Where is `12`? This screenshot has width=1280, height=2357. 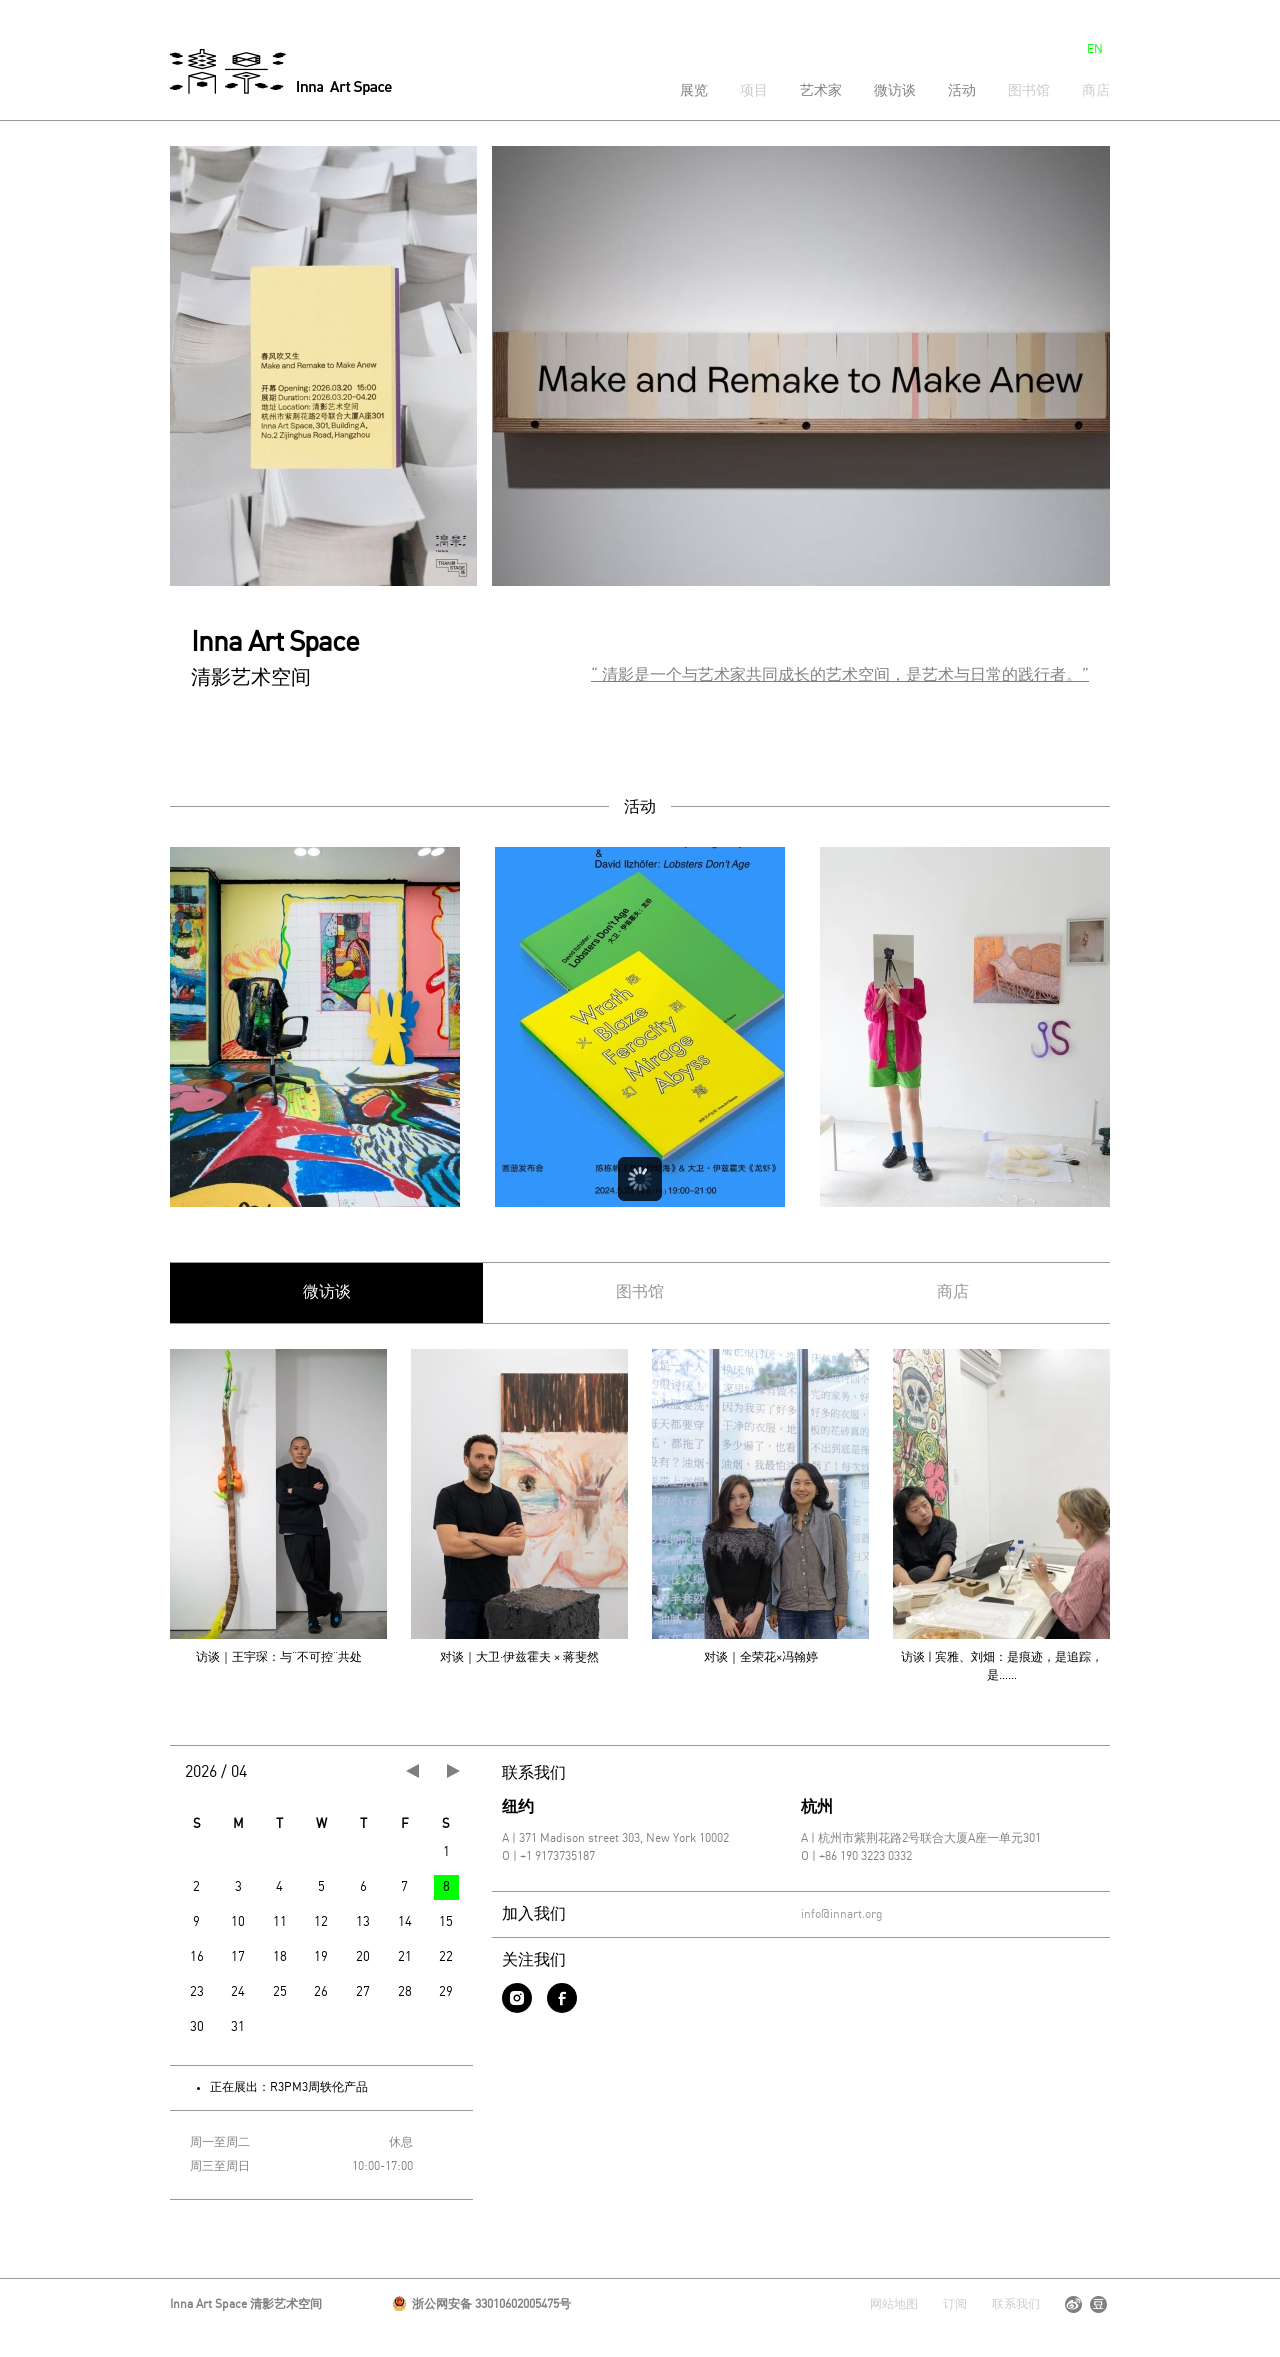 12 is located at coordinates (321, 1922).